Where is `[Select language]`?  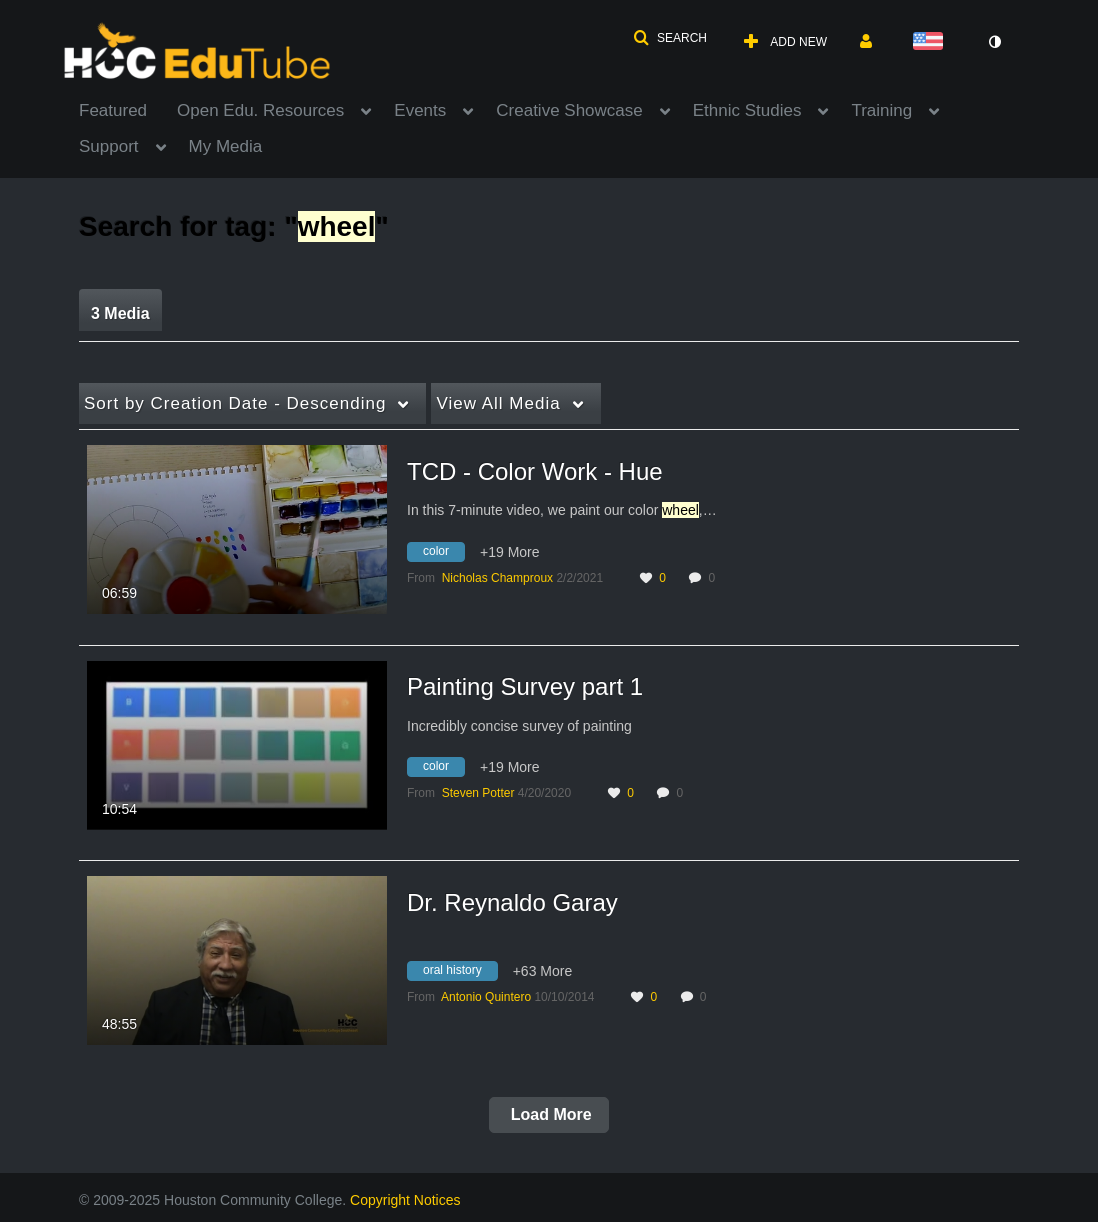 [Select language] is located at coordinates (932, 42).